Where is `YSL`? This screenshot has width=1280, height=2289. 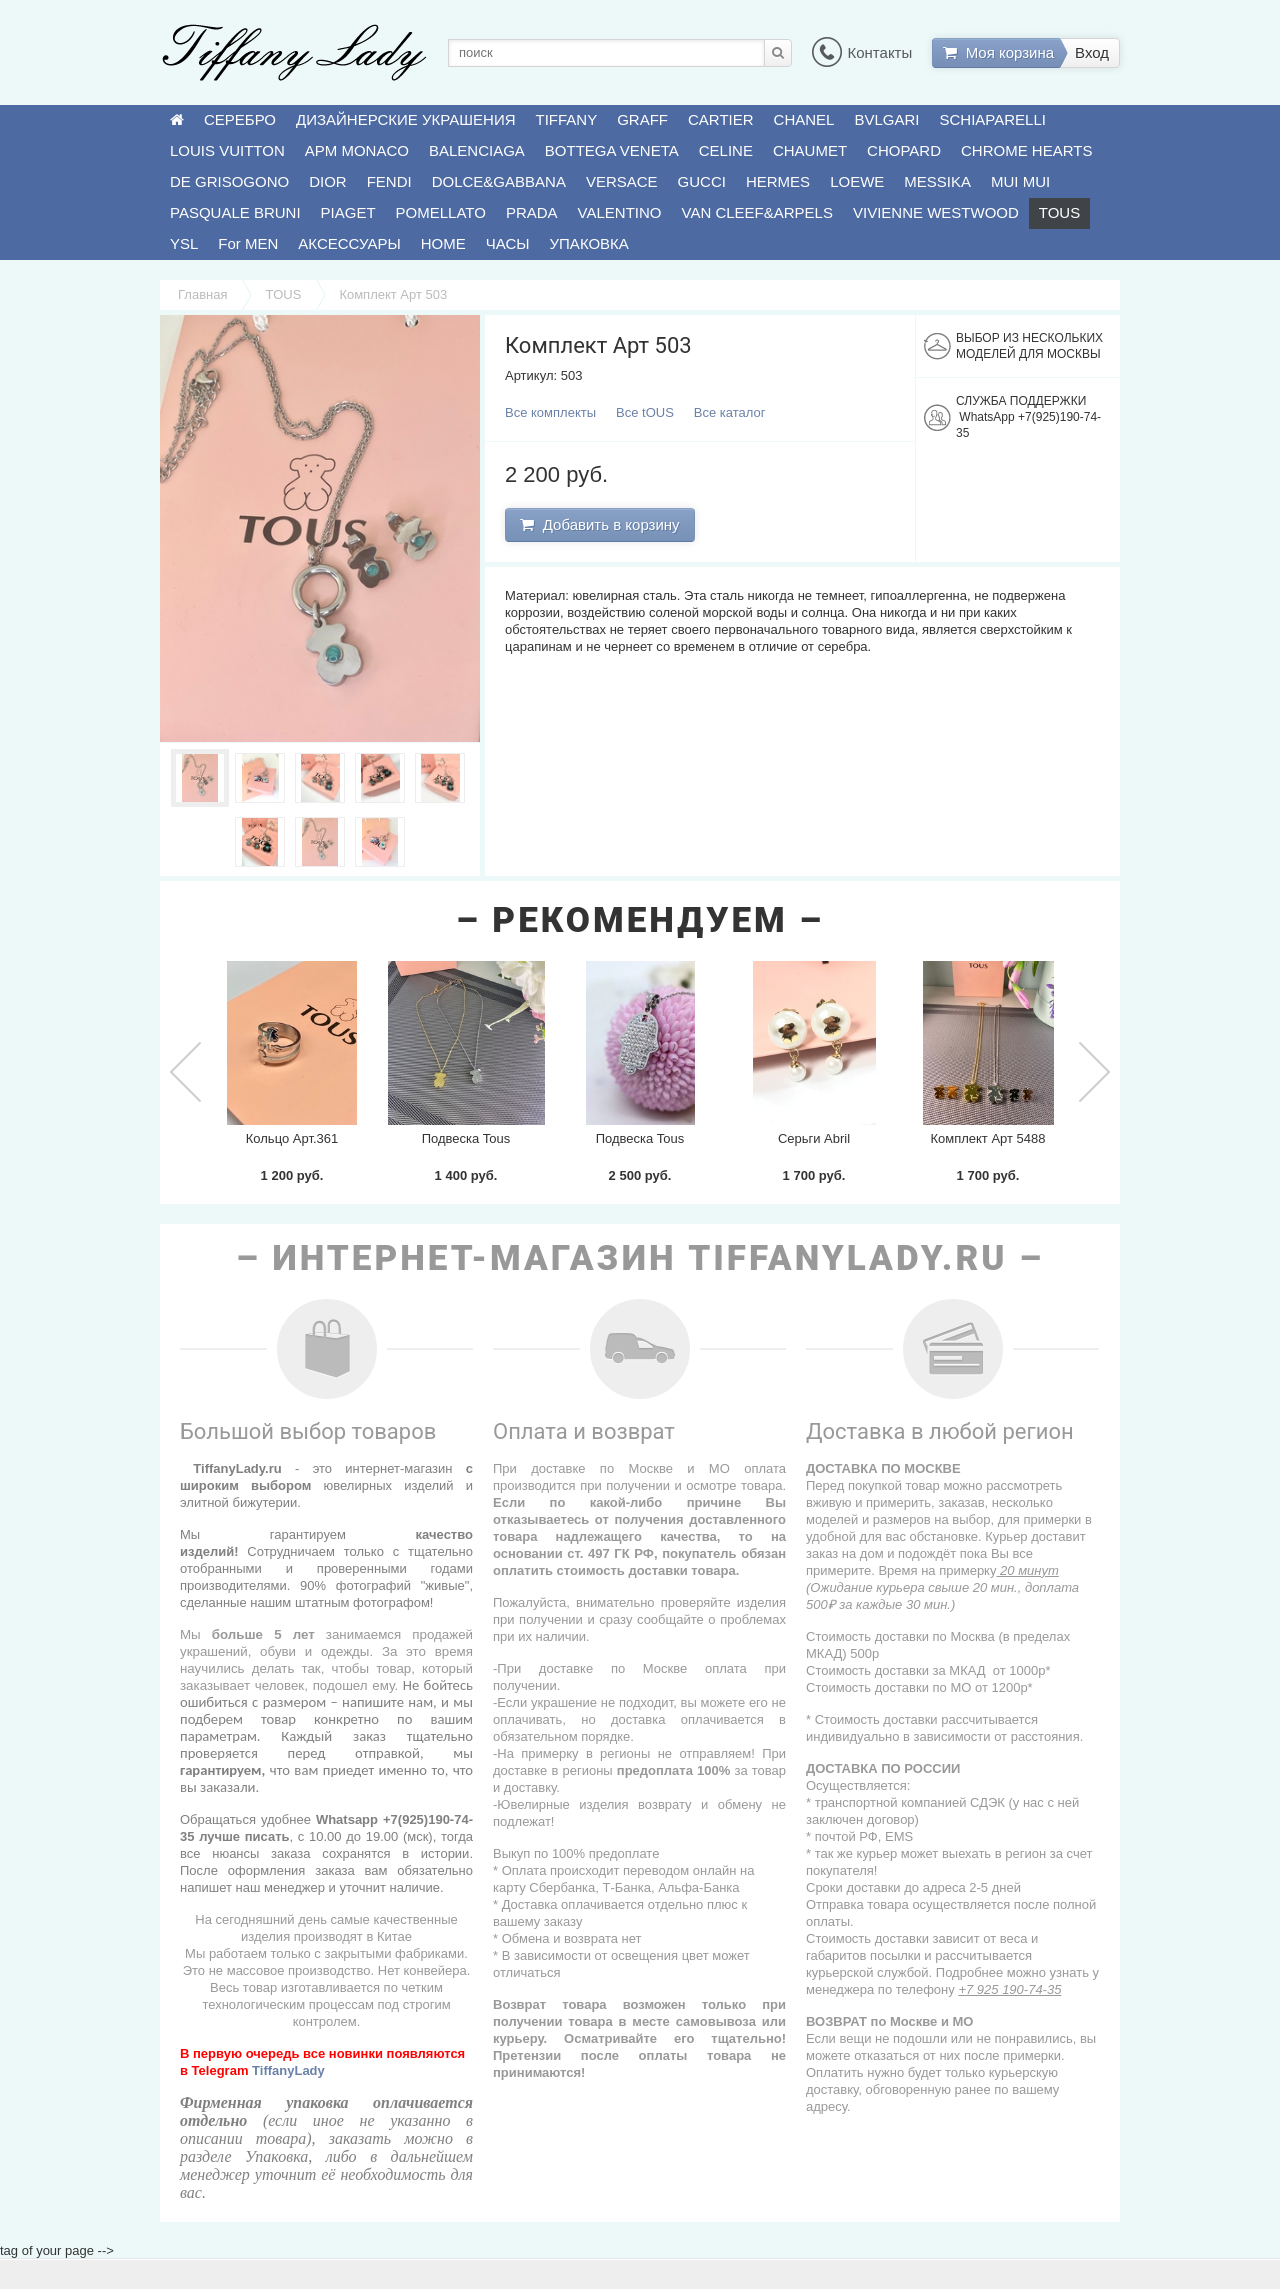 YSL is located at coordinates (184, 243).